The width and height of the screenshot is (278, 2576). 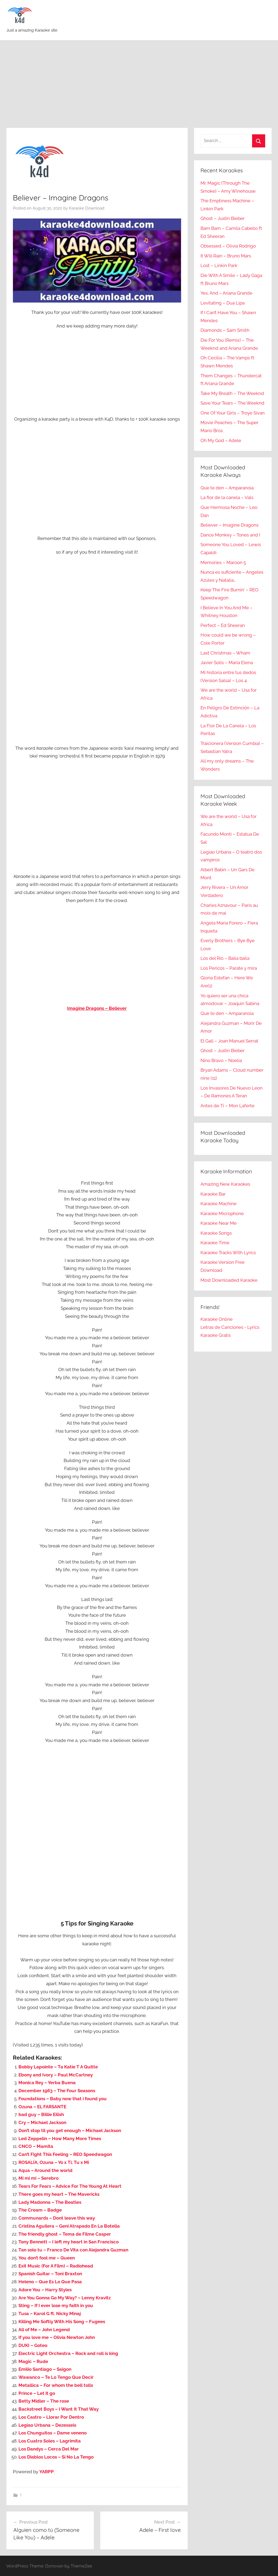 I want to click on You don’t fool me – Queen, so click(x=46, y=2258).